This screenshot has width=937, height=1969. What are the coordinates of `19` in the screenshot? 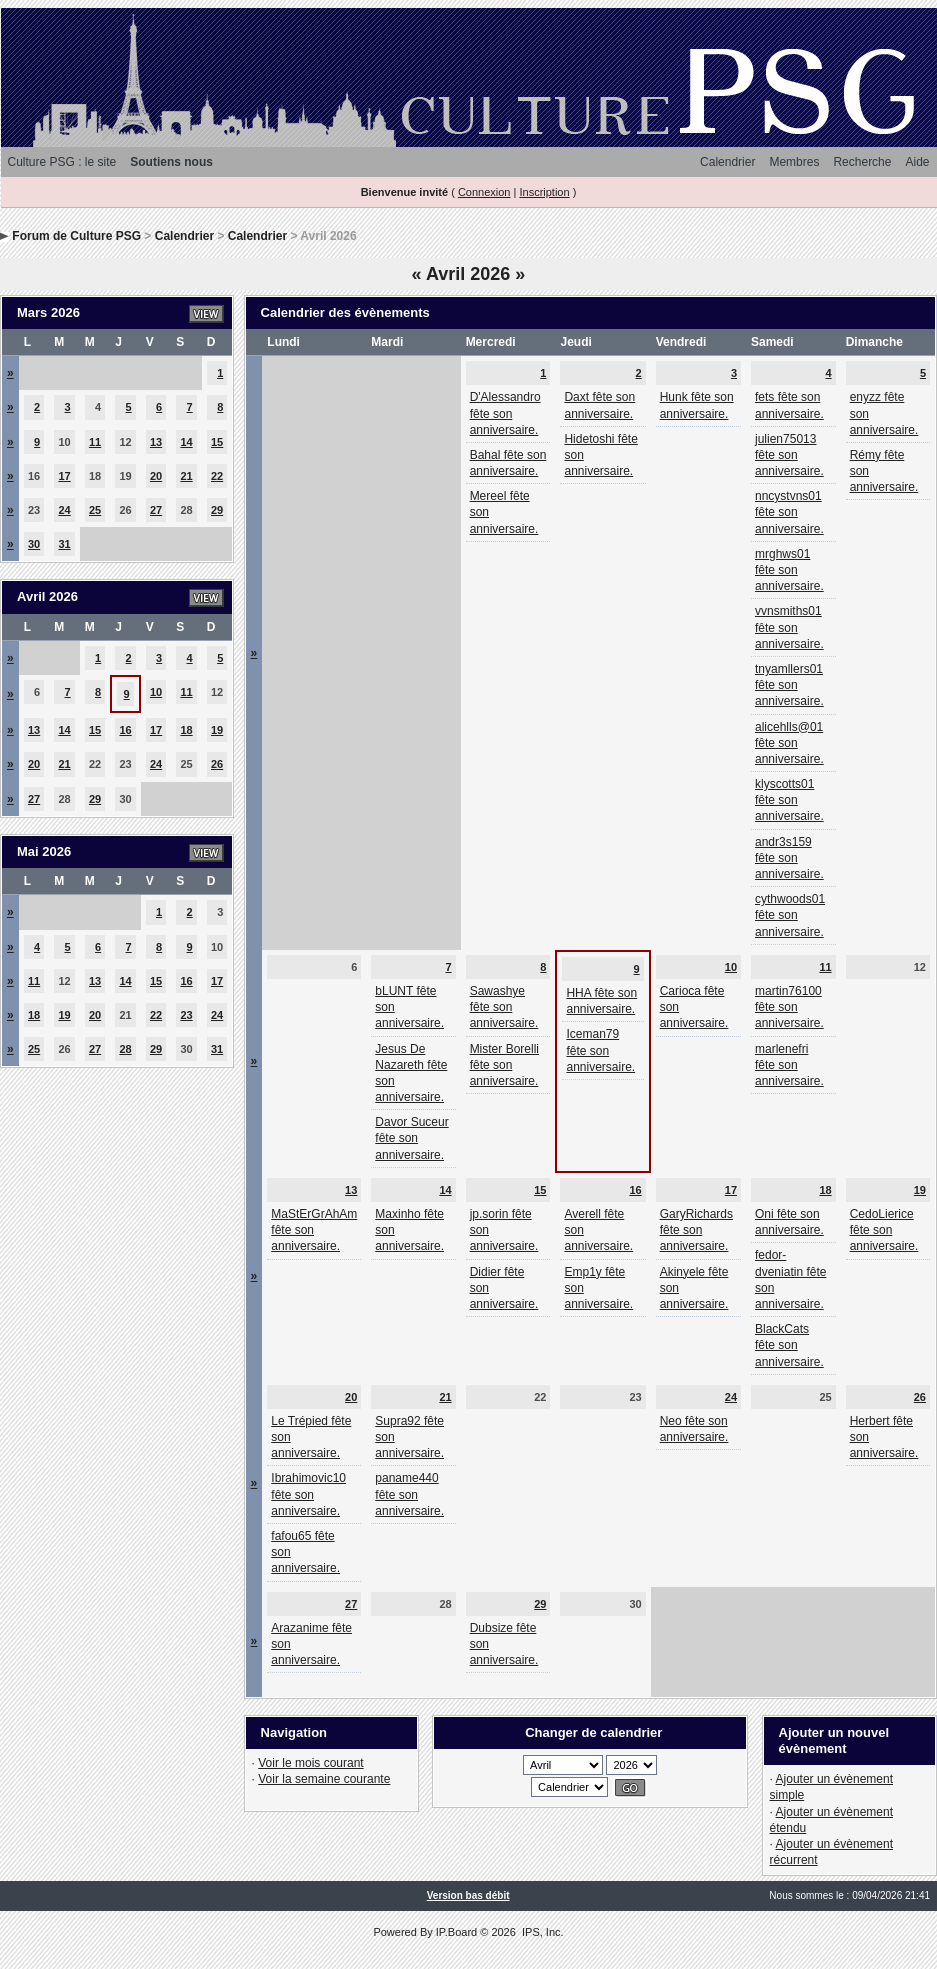 It's located at (217, 730).